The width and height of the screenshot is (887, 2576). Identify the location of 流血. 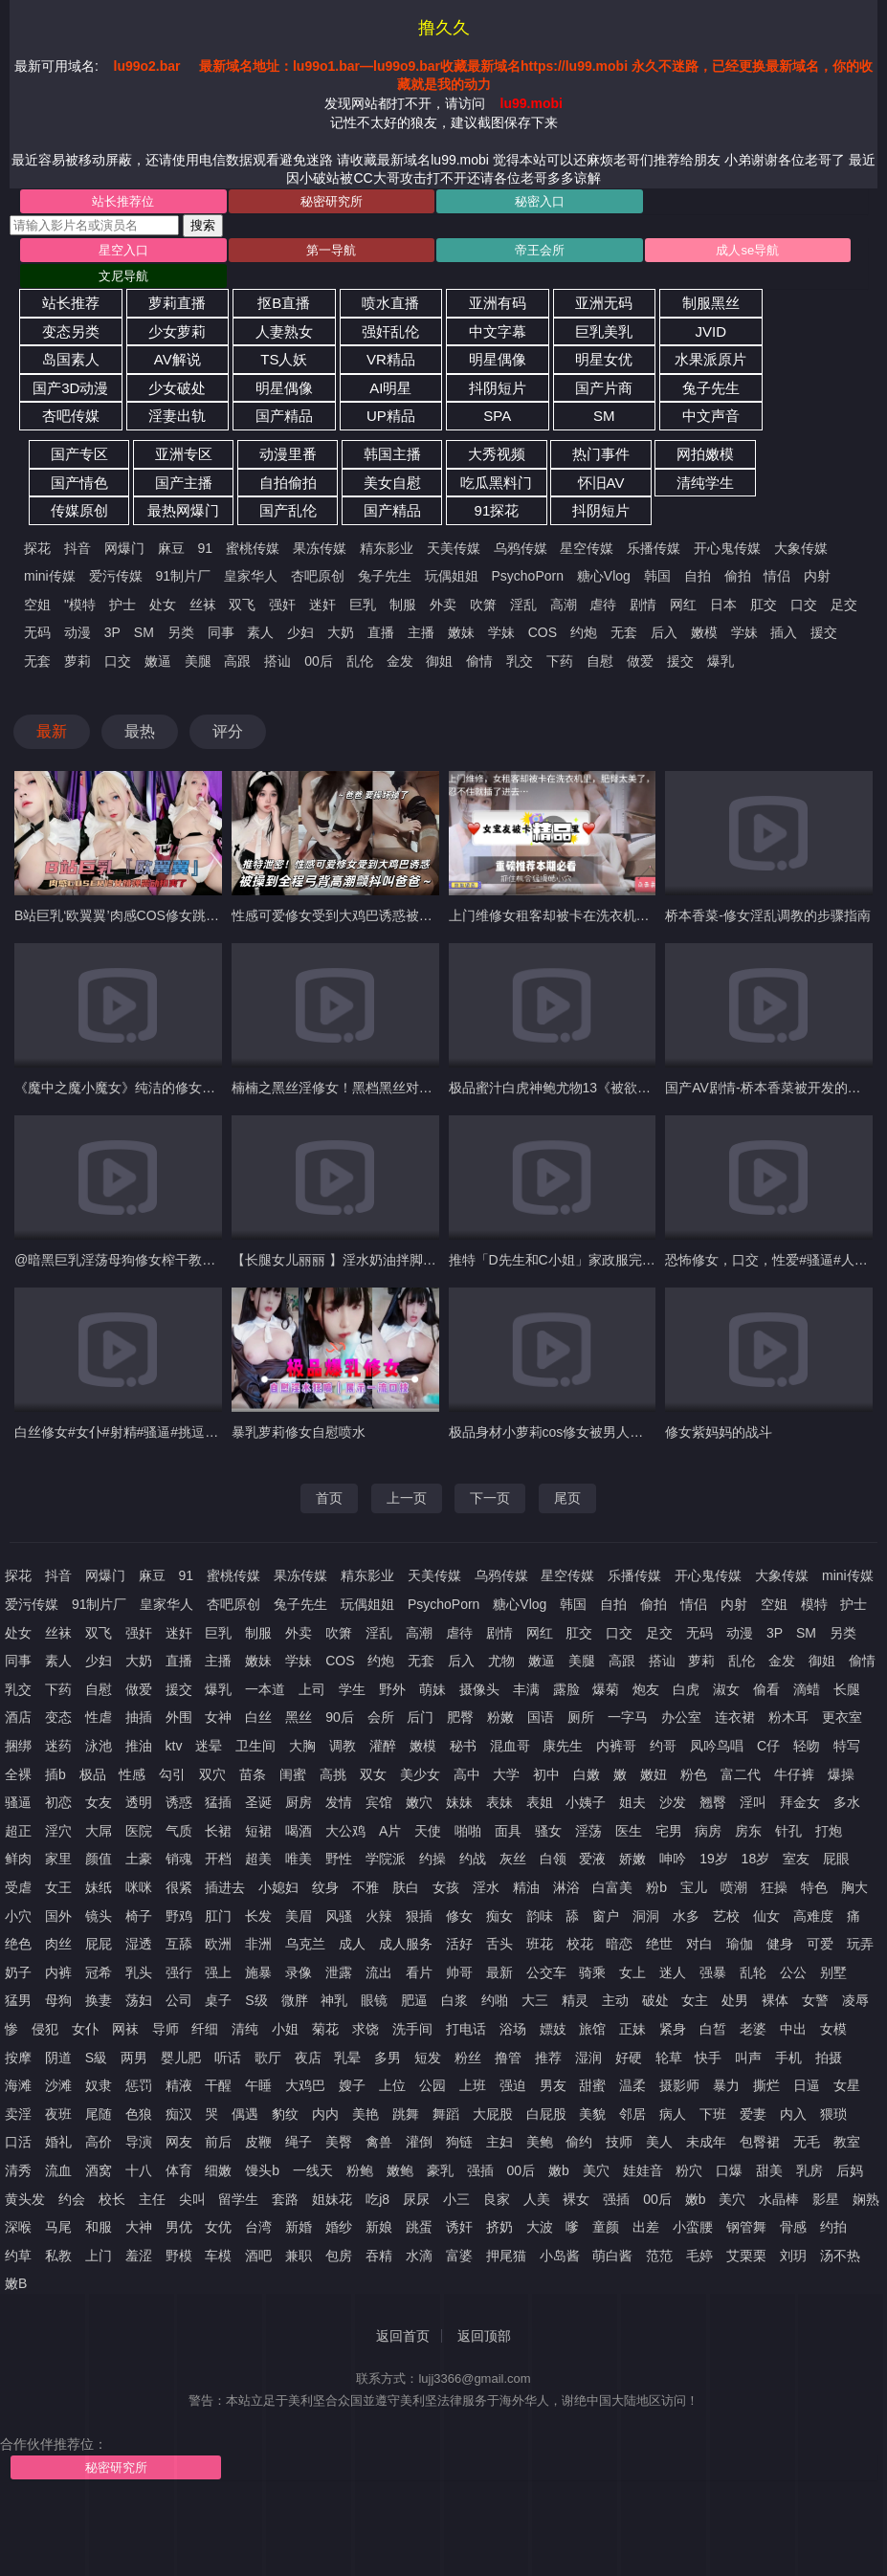
(58, 2170).